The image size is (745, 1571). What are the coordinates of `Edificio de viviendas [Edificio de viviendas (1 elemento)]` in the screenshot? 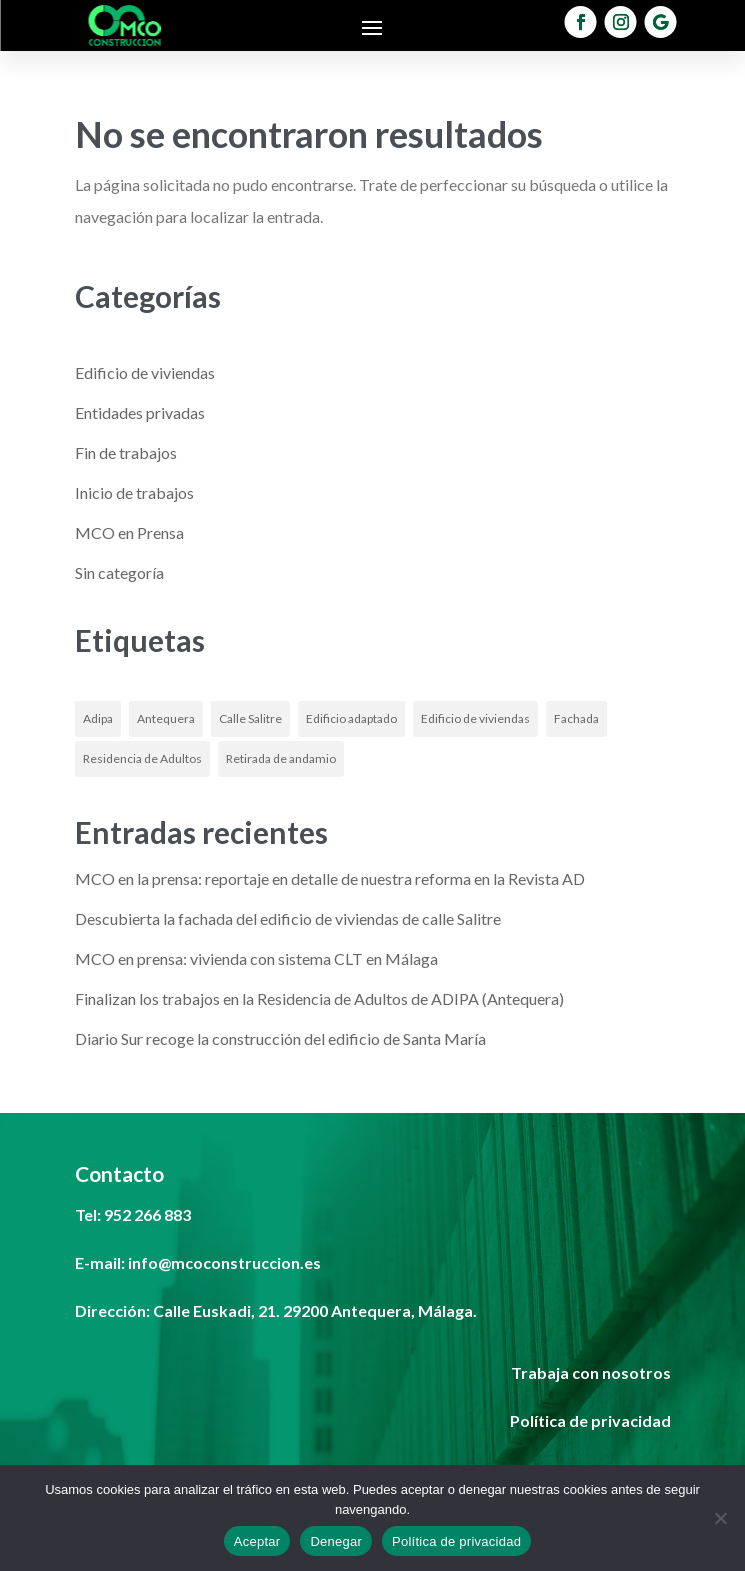 It's located at (475, 718).